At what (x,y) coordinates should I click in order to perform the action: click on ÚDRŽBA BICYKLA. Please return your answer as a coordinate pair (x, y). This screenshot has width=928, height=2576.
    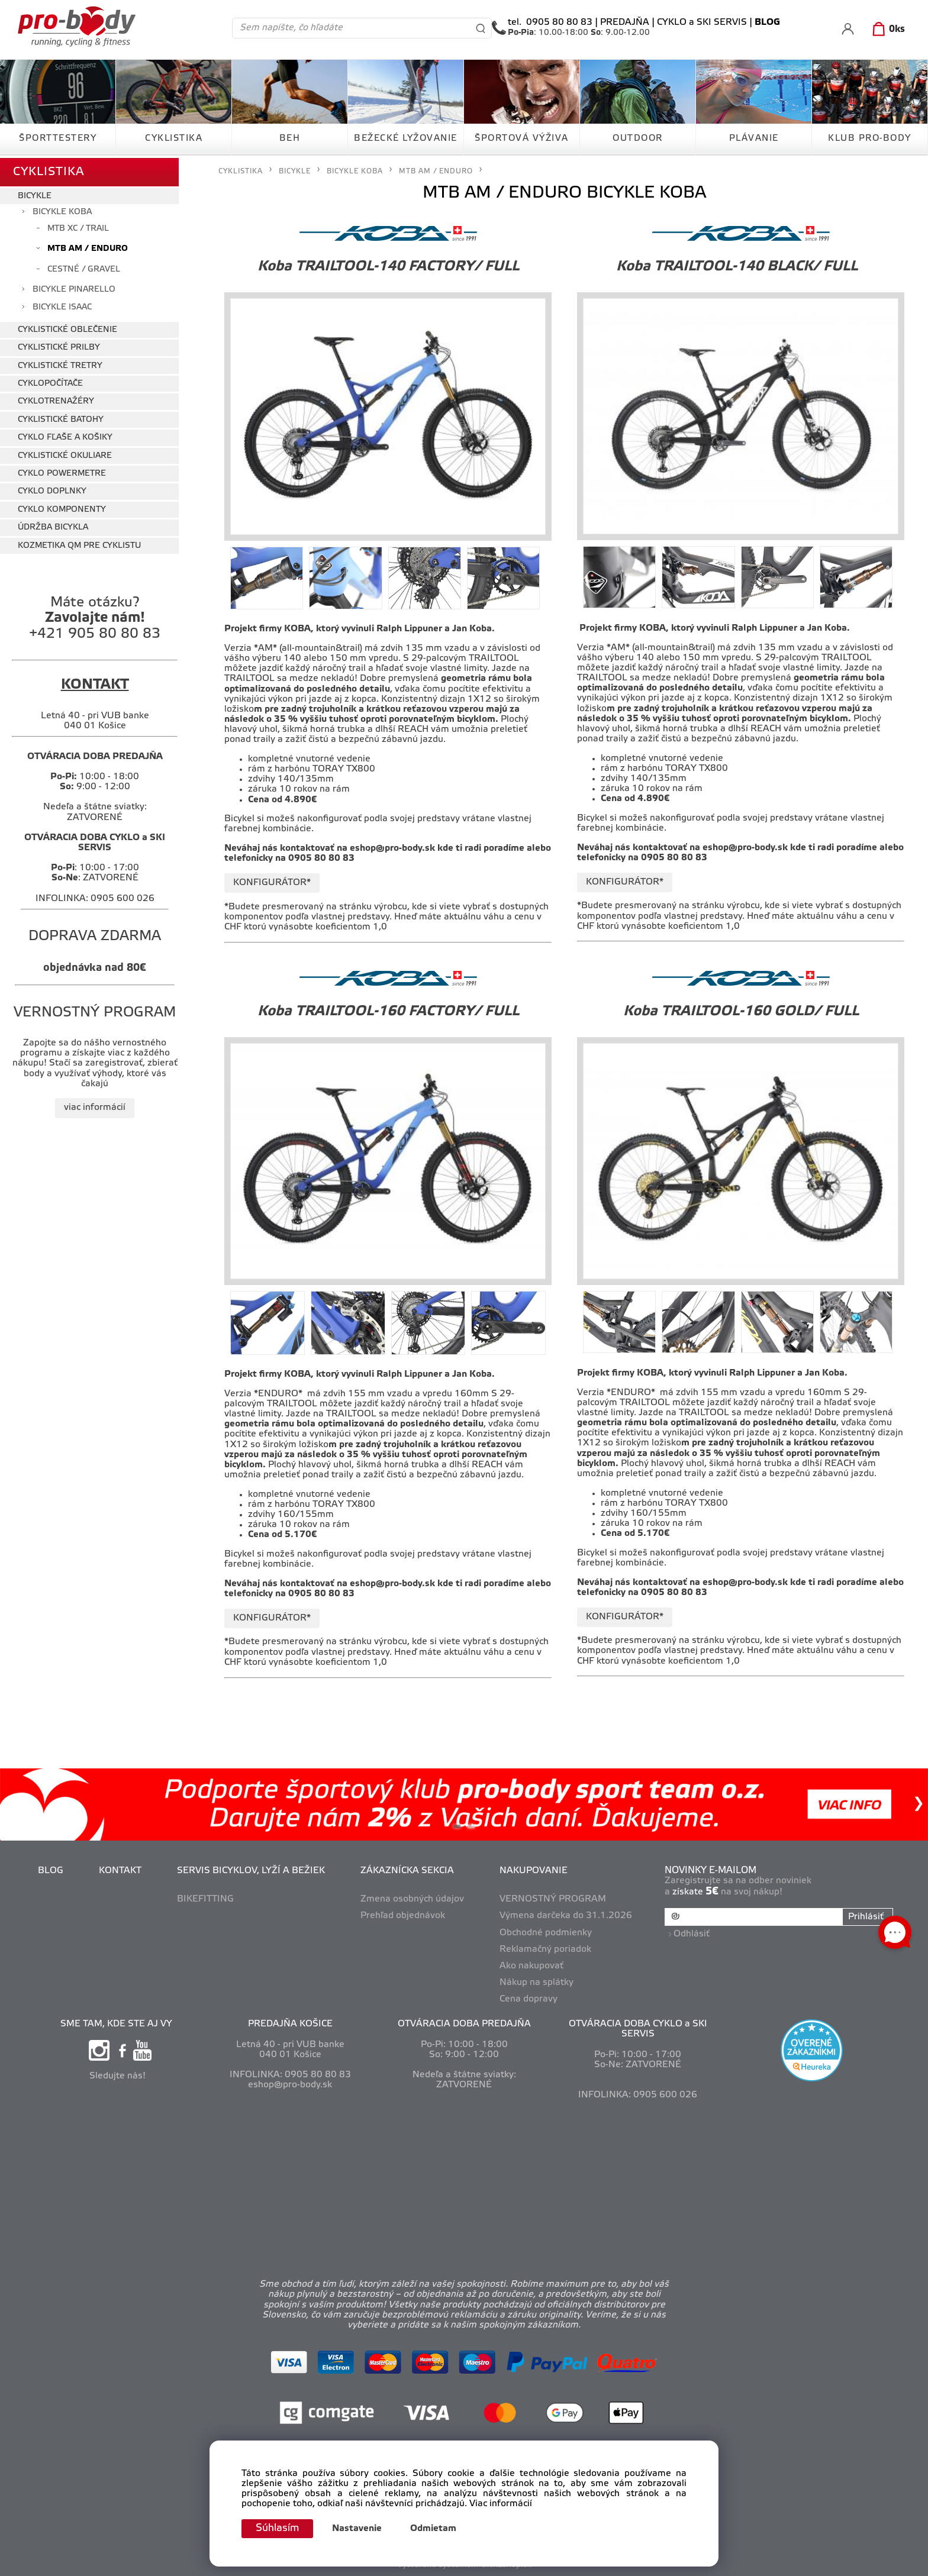
    Looking at the image, I should click on (53, 525).